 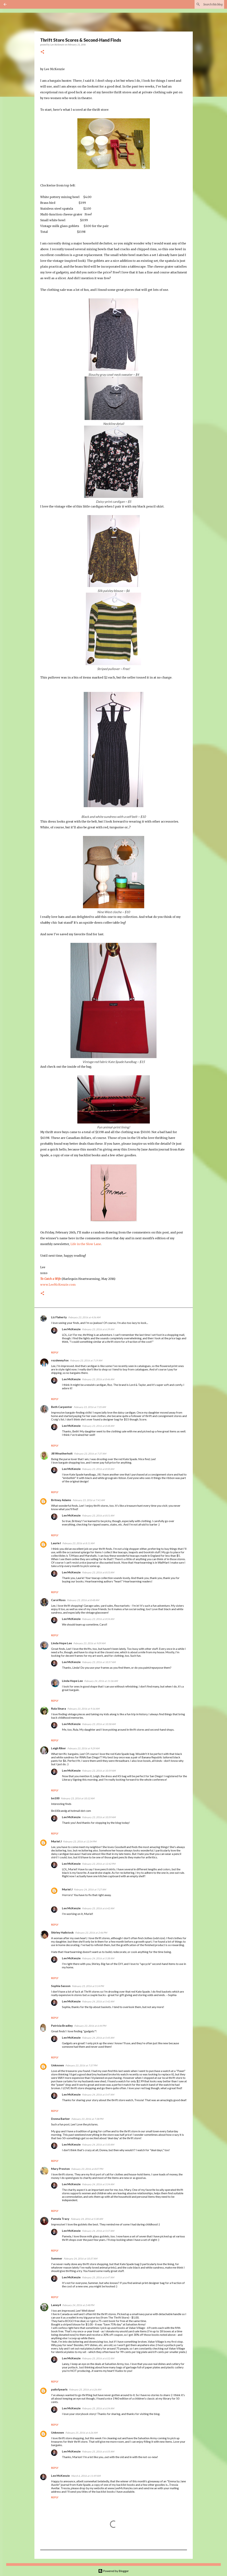 What do you see at coordinates (86, 1360) in the screenshot?
I see `February 23, 2016 at 7:19 AM` at bounding box center [86, 1360].